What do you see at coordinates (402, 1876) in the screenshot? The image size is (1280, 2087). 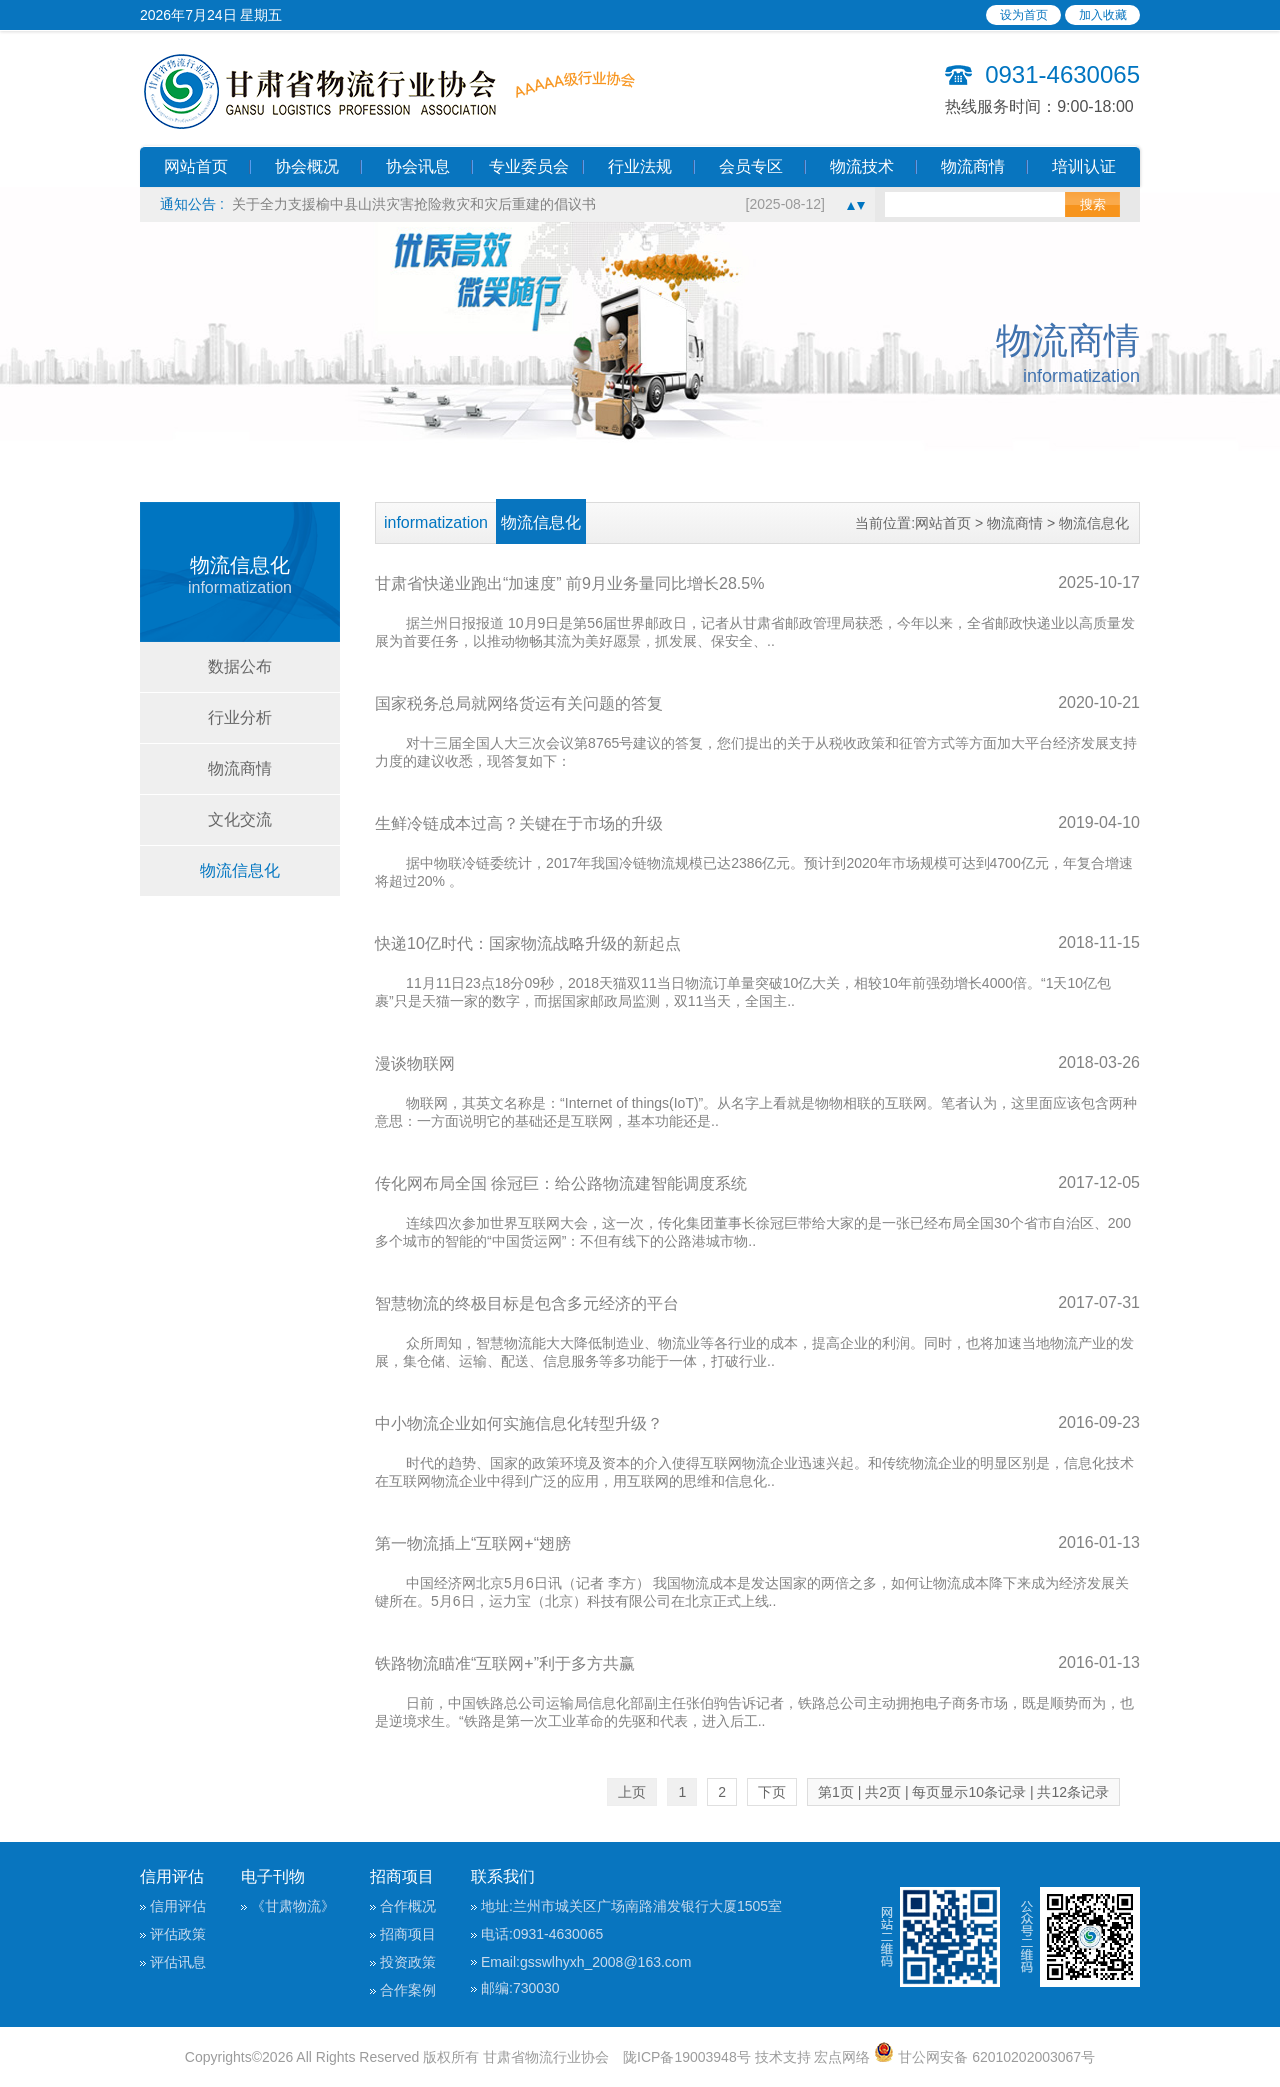 I see `招商项目` at bounding box center [402, 1876].